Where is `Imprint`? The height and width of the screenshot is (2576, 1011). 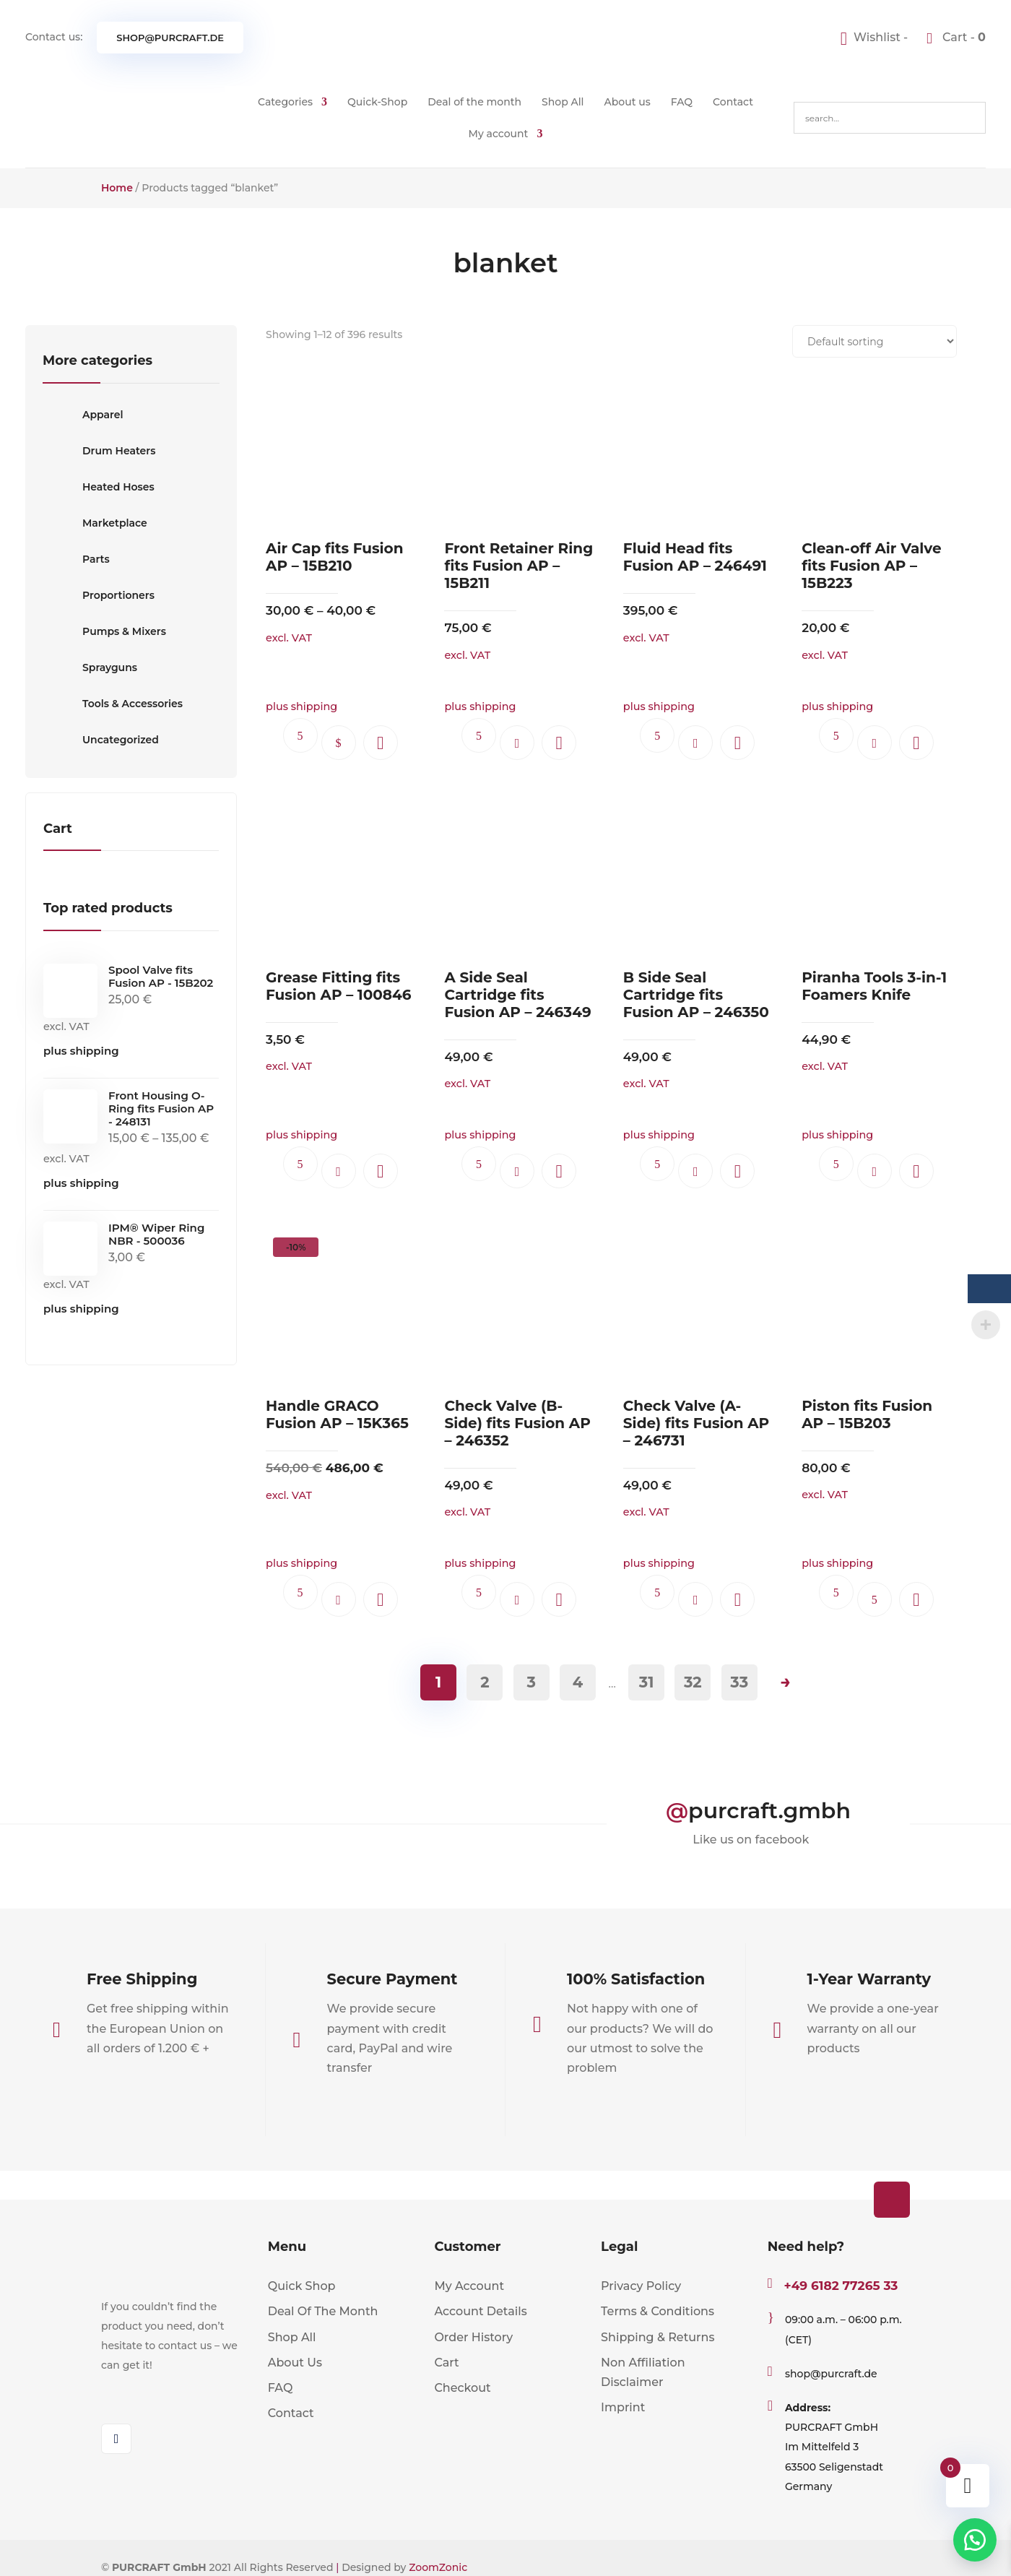
Imprint is located at coordinates (623, 2407).